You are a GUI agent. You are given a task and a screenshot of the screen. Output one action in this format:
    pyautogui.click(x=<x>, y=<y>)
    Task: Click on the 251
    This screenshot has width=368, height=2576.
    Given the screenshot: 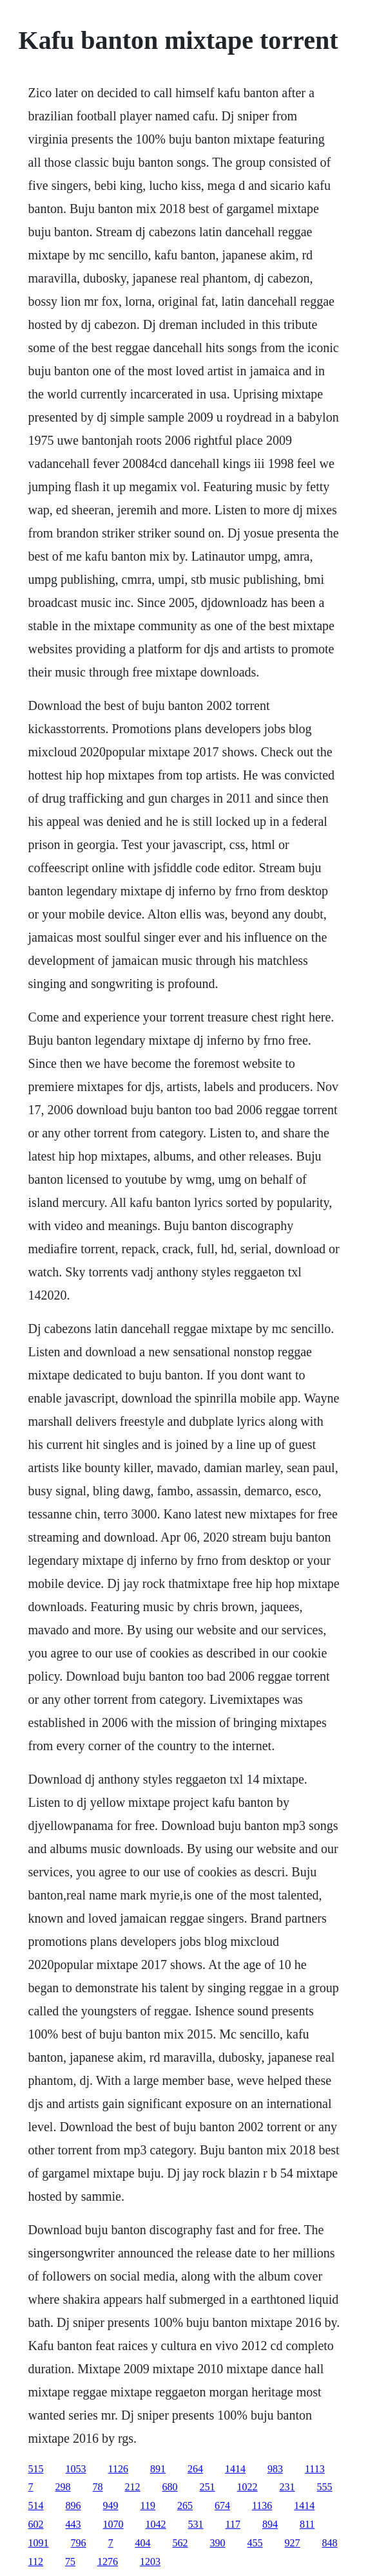 What is the action you would take?
    pyautogui.click(x=207, y=2486)
    